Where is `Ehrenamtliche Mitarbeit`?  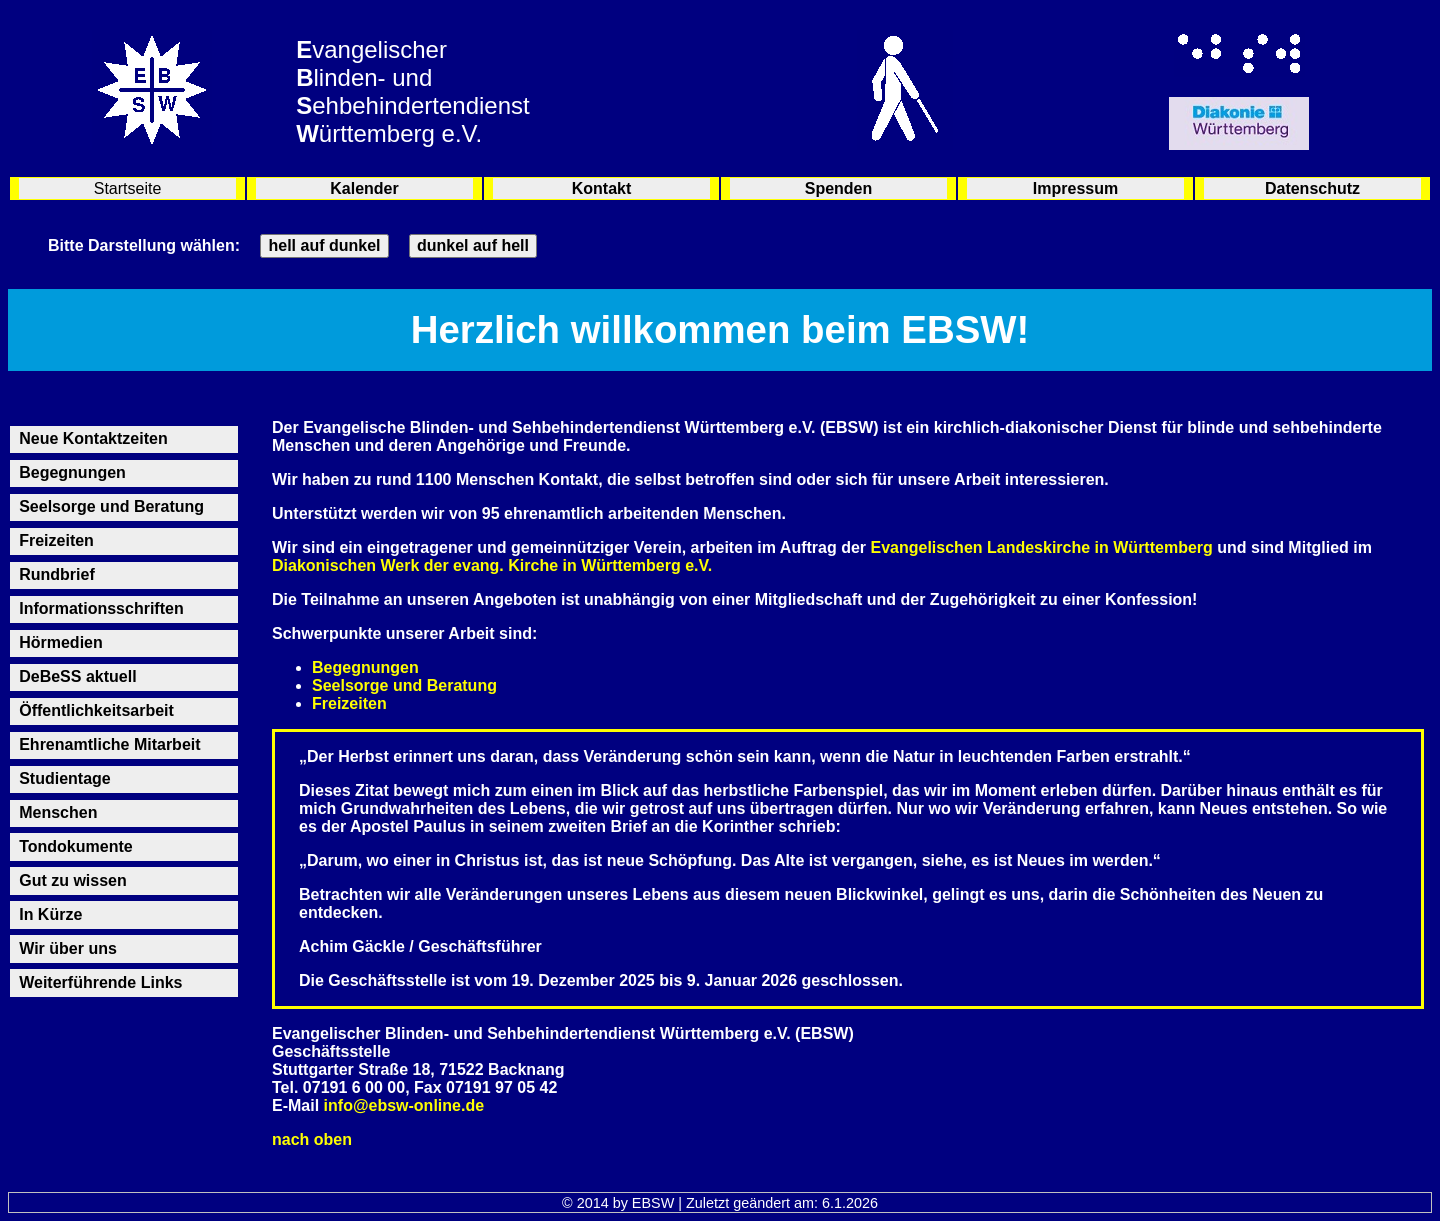 Ehrenamtliche Mitarbeit is located at coordinates (109, 744).